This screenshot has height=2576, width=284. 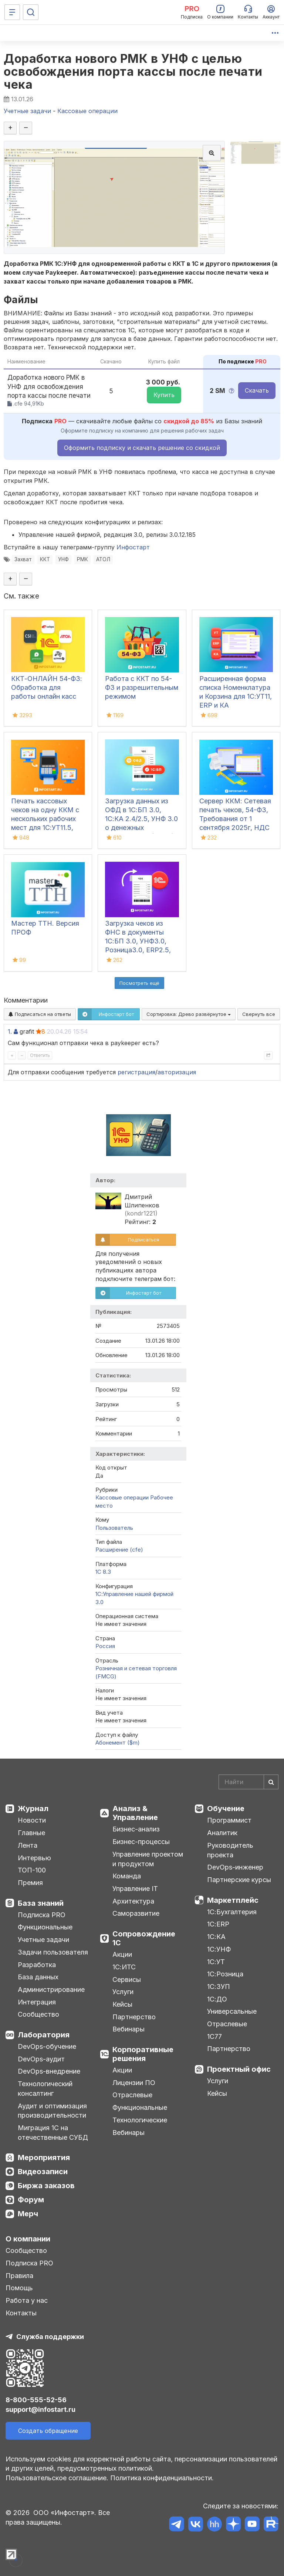 What do you see at coordinates (43, 2171) in the screenshot?
I see `Видеозаписи` at bounding box center [43, 2171].